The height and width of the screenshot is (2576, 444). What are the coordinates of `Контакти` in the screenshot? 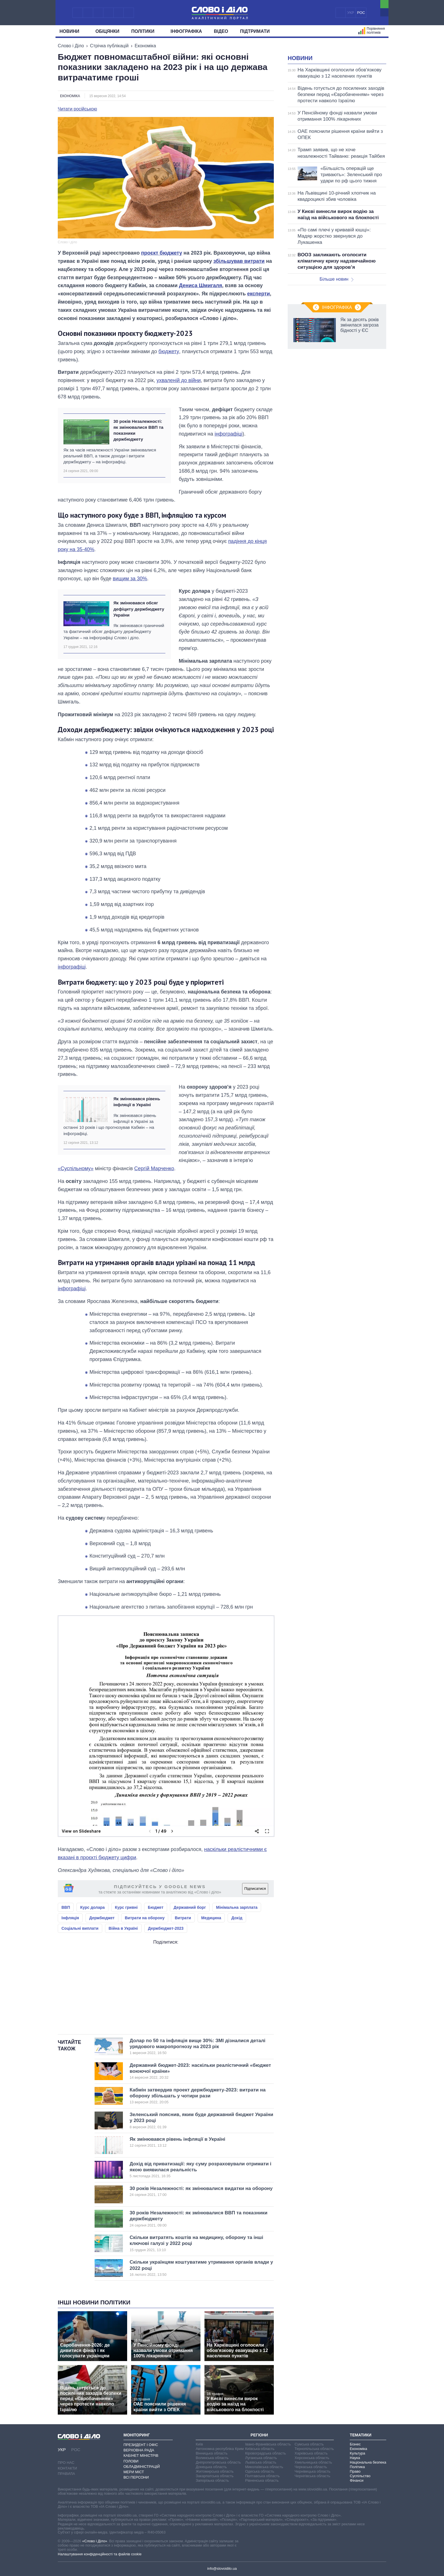 It's located at (67, 2468).